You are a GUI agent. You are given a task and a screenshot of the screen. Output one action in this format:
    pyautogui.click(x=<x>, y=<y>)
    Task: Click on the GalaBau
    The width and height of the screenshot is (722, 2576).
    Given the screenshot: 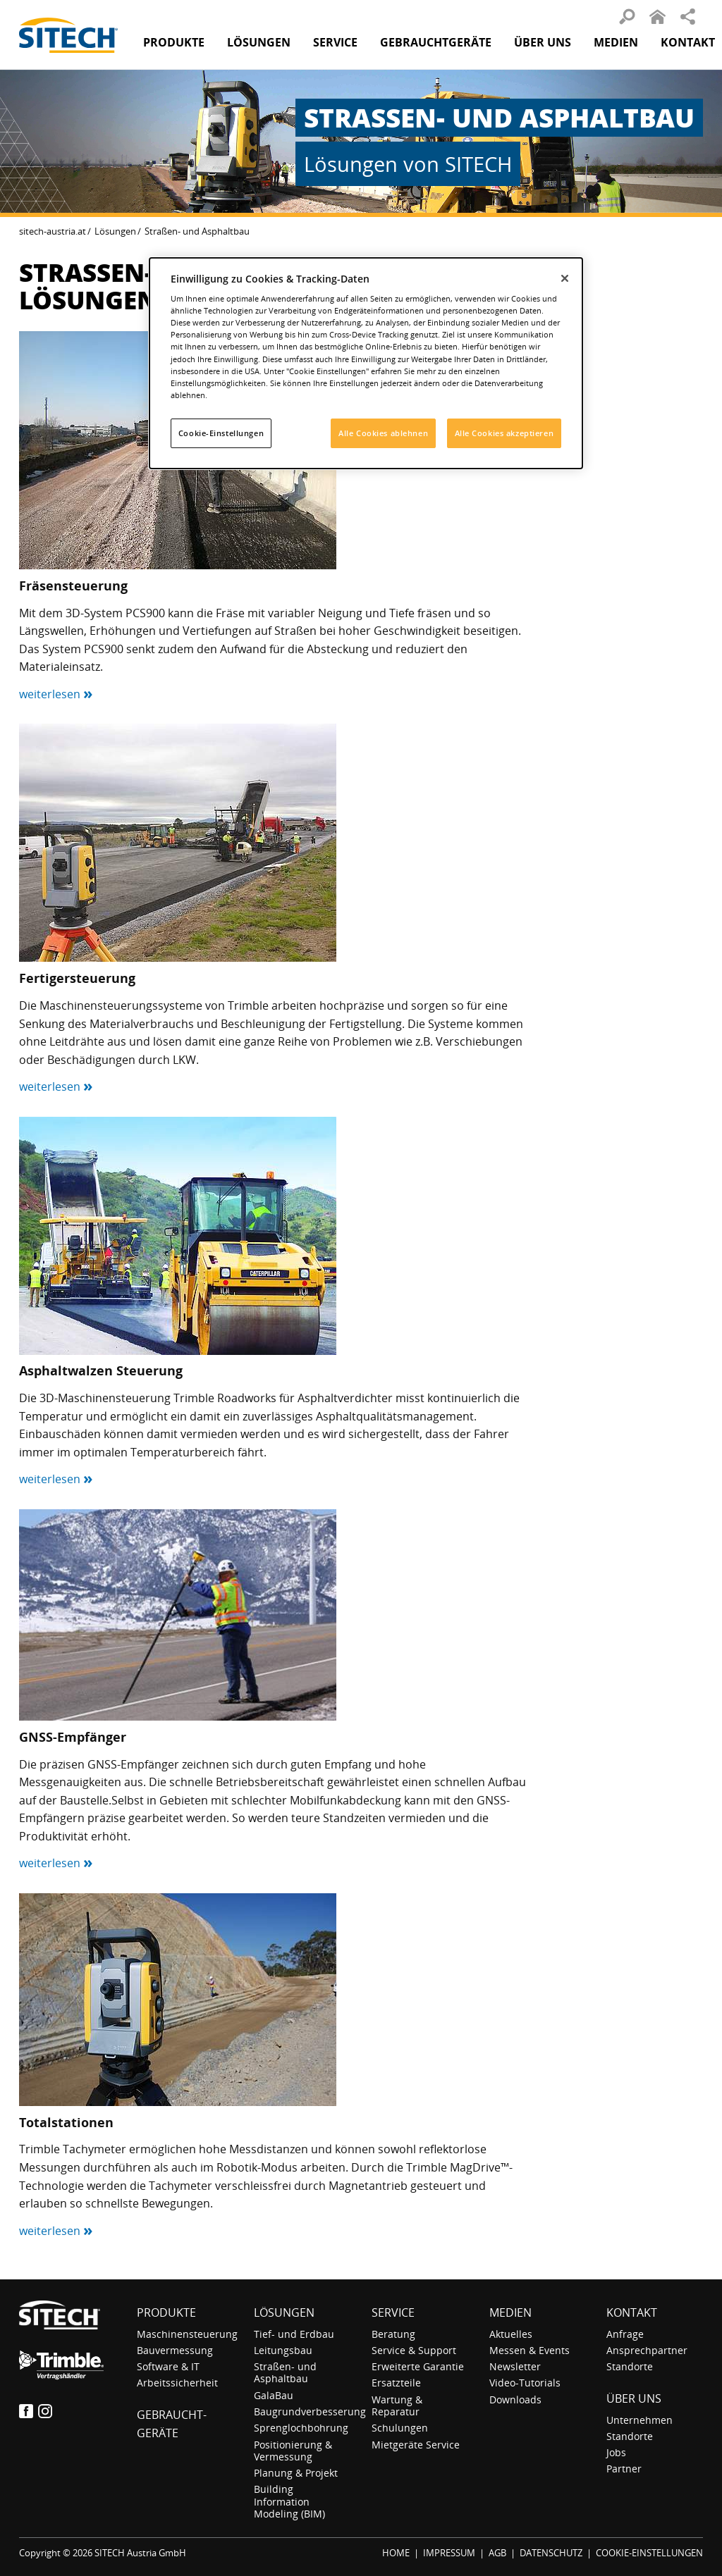 What is the action you would take?
    pyautogui.click(x=273, y=2395)
    